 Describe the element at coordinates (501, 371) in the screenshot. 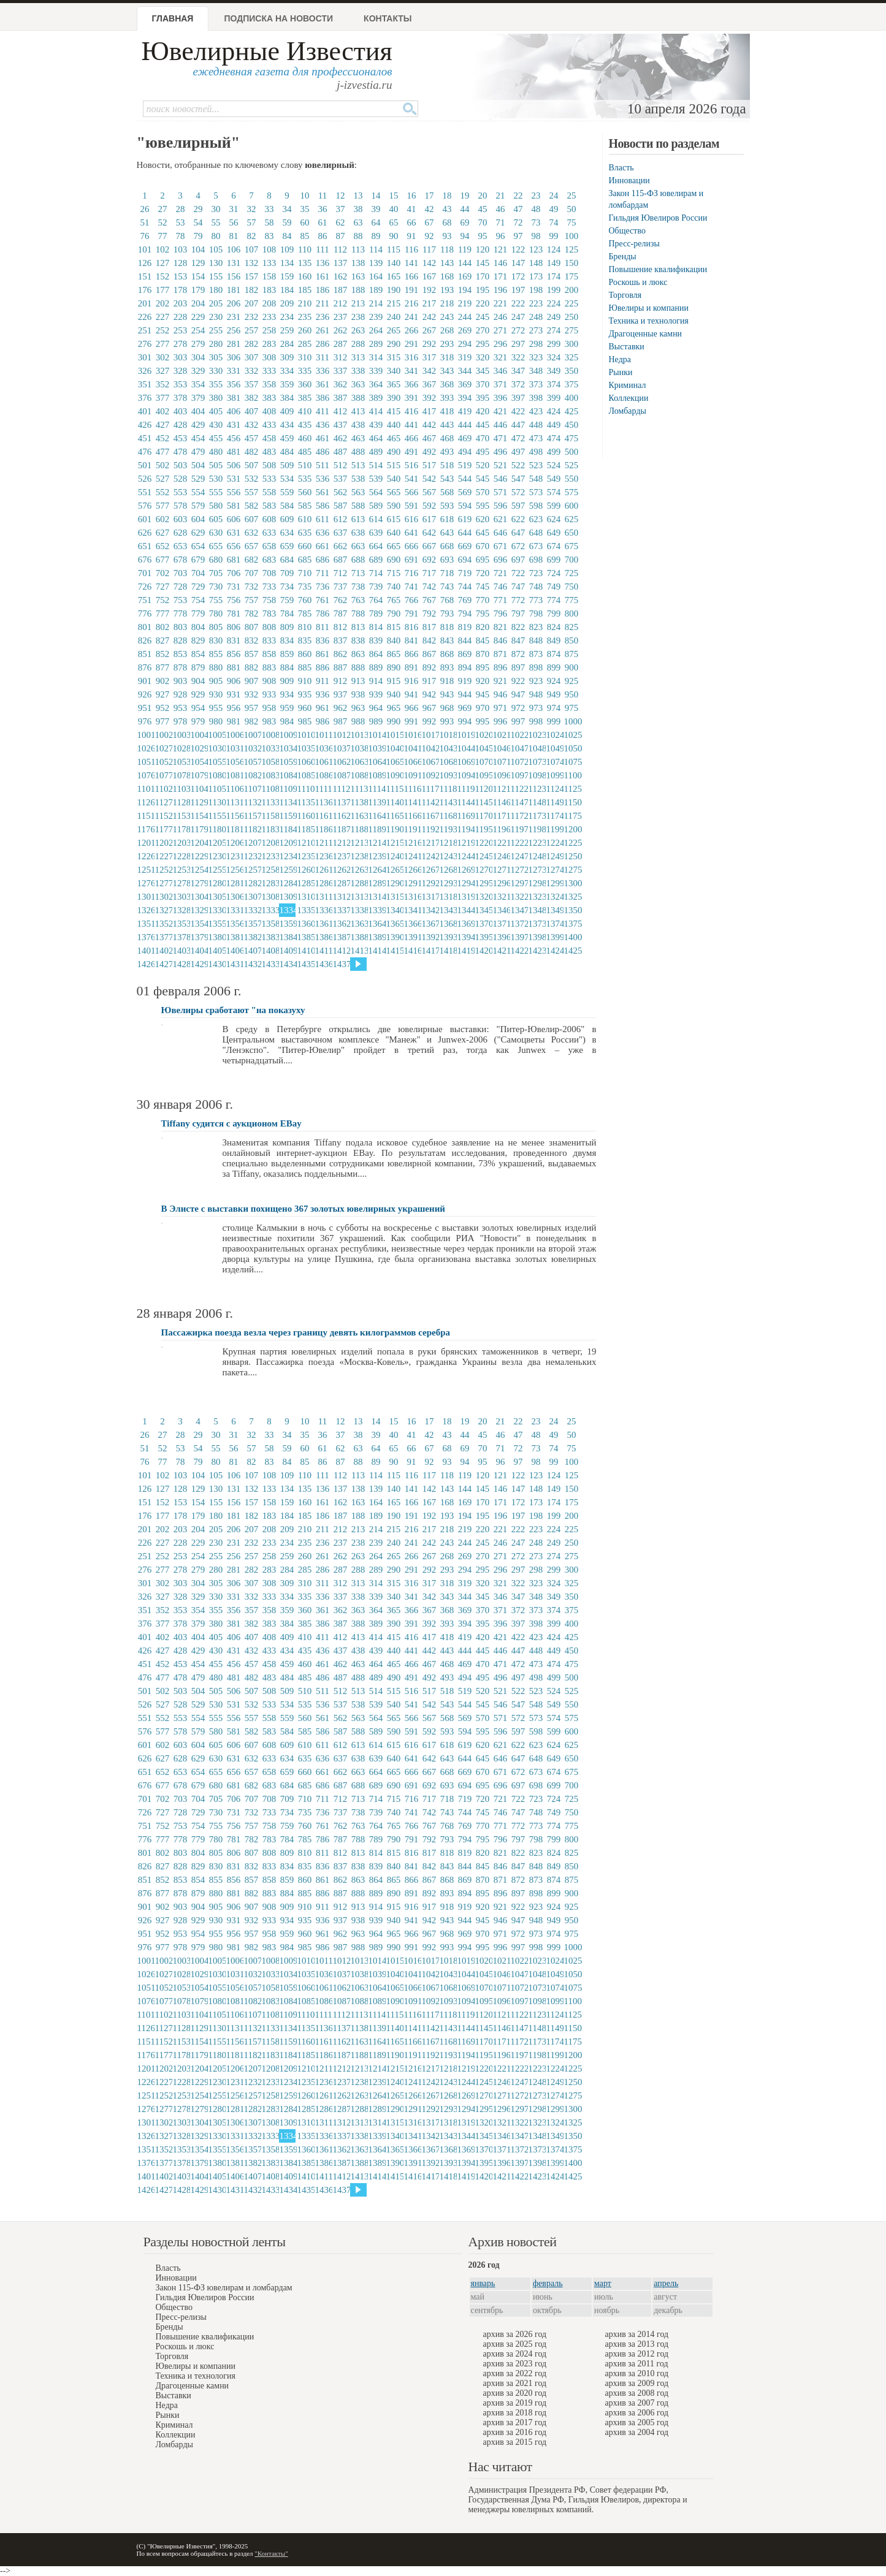

I see `346` at that location.